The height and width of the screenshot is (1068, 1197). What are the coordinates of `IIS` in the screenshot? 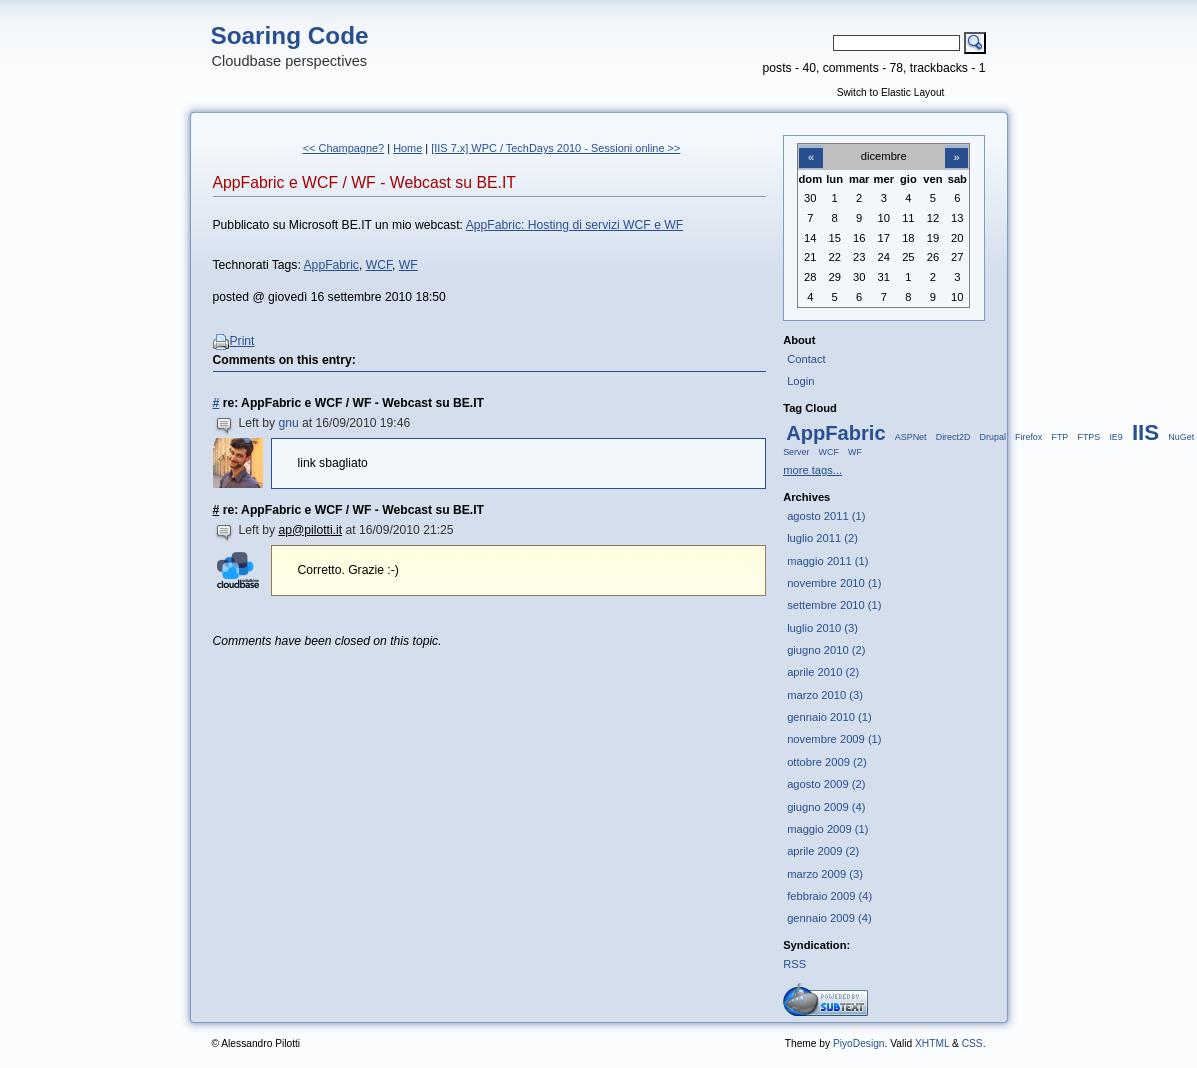 It's located at (1145, 432).